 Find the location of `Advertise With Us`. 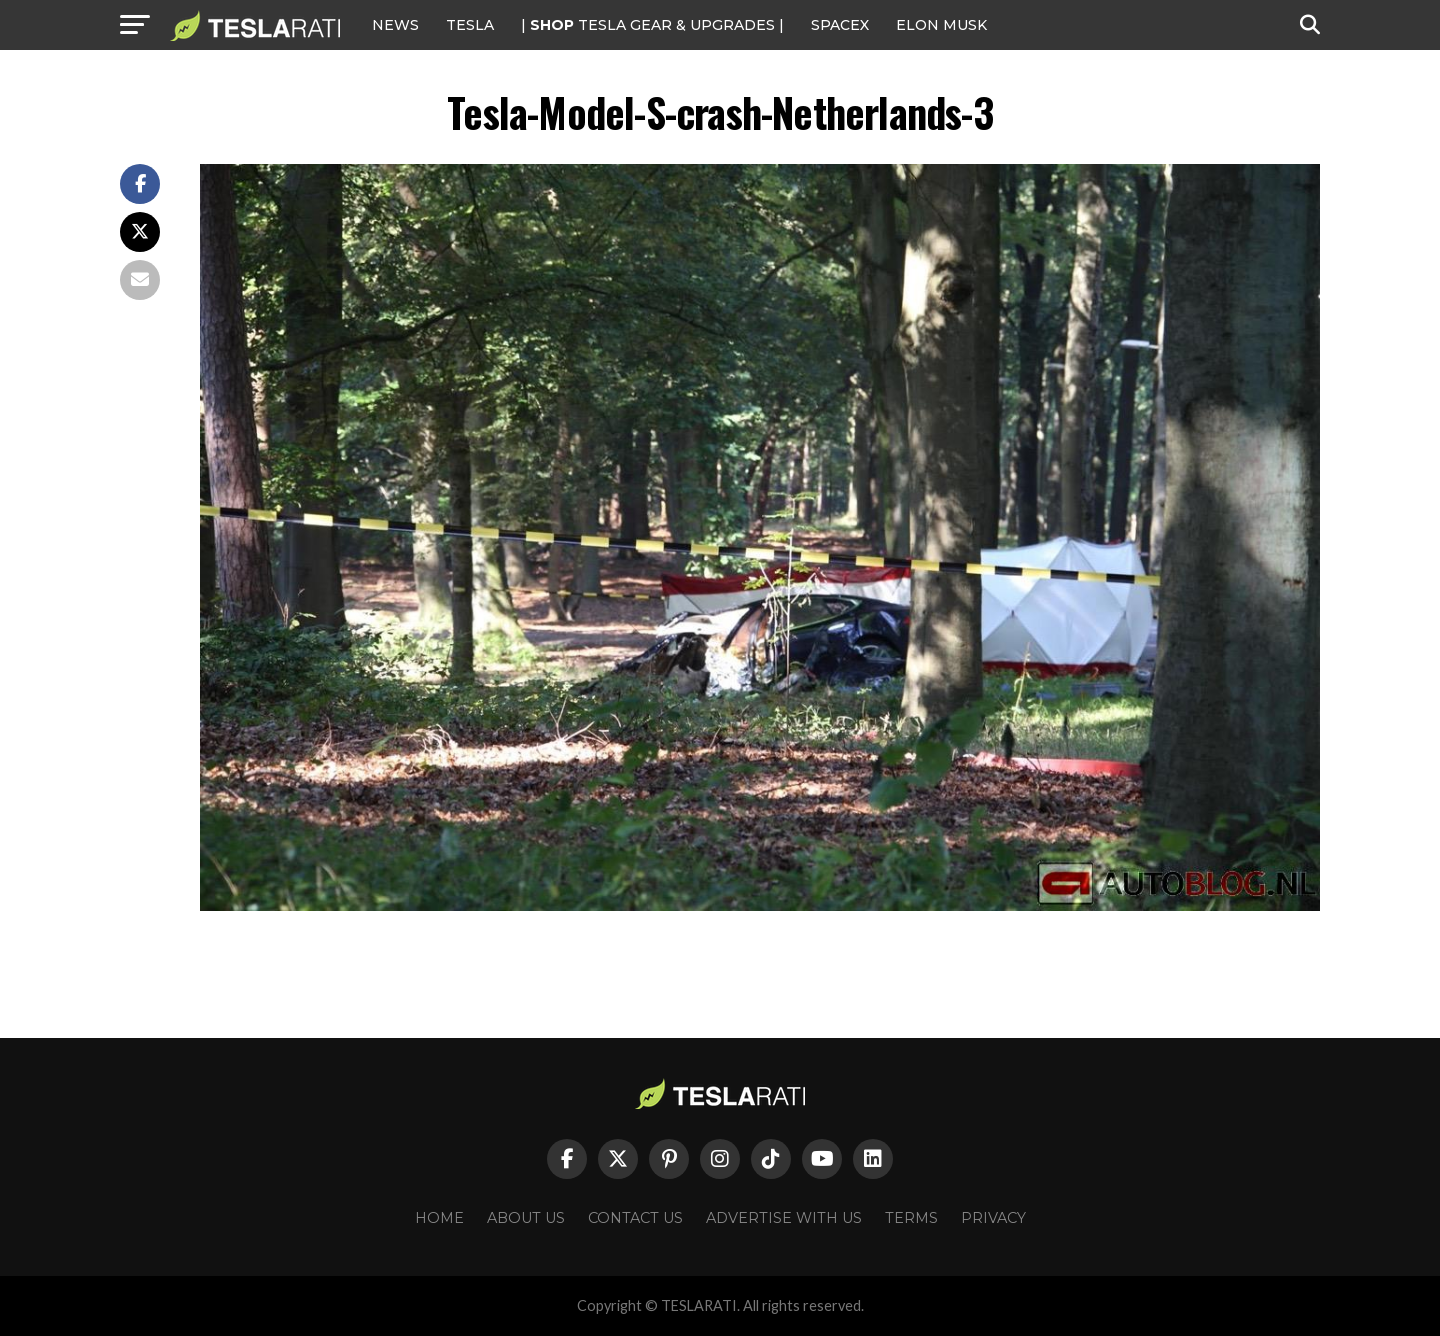

Advertise With Us is located at coordinates (784, 1218).